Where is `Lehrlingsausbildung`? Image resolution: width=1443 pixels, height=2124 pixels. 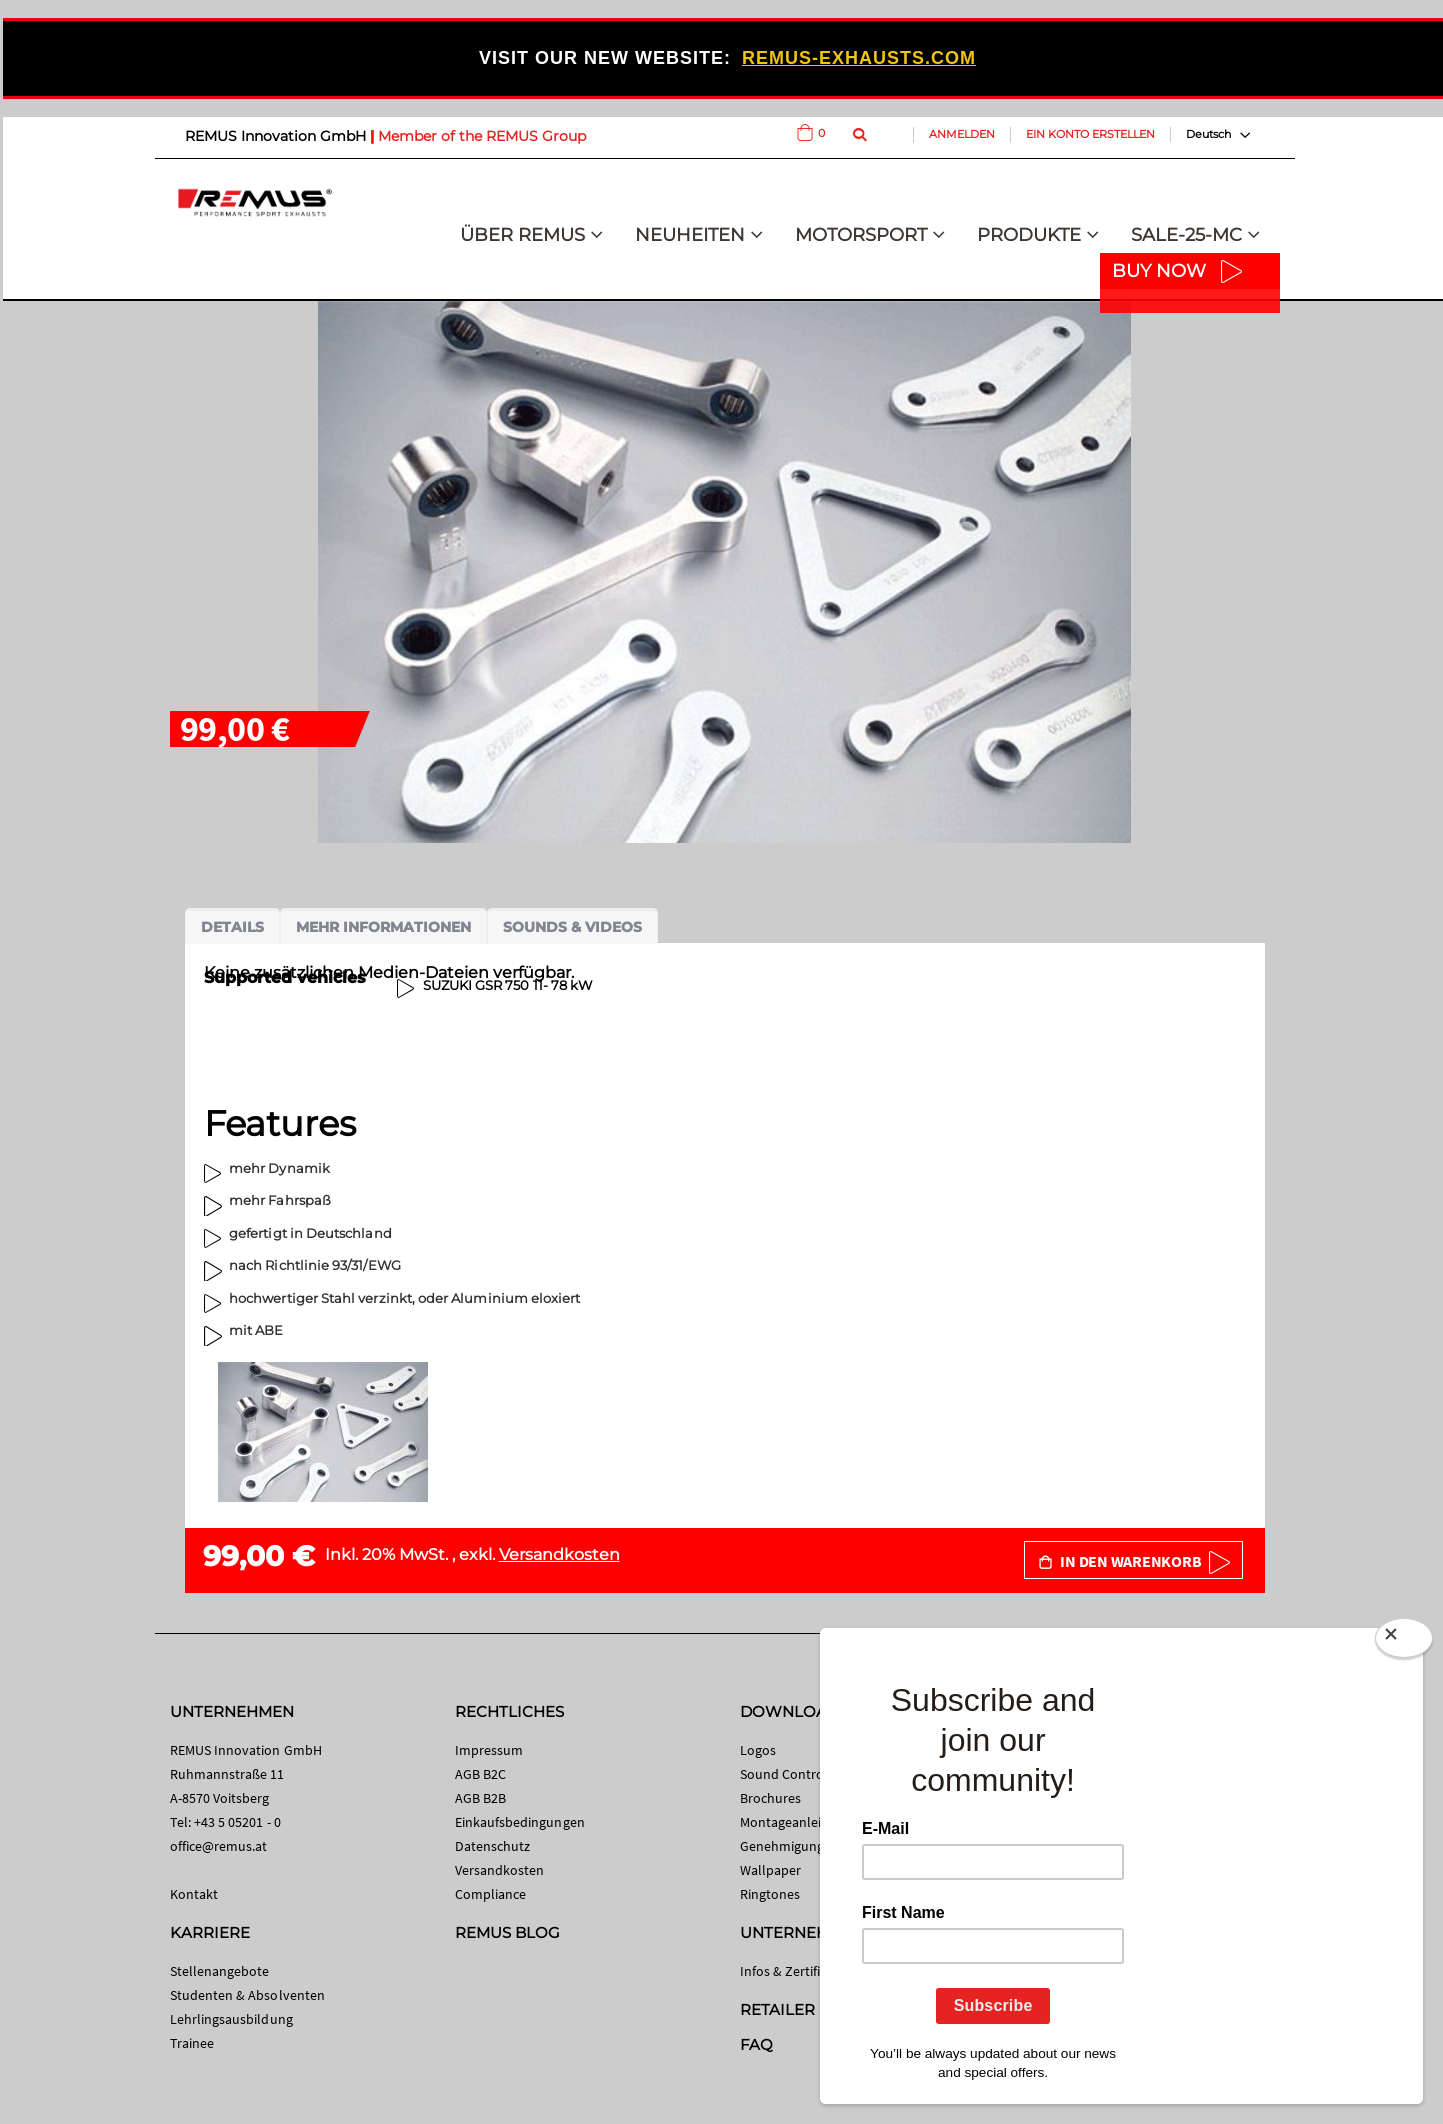
Lehrlingsausbildung is located at coordinates (231, 2019).